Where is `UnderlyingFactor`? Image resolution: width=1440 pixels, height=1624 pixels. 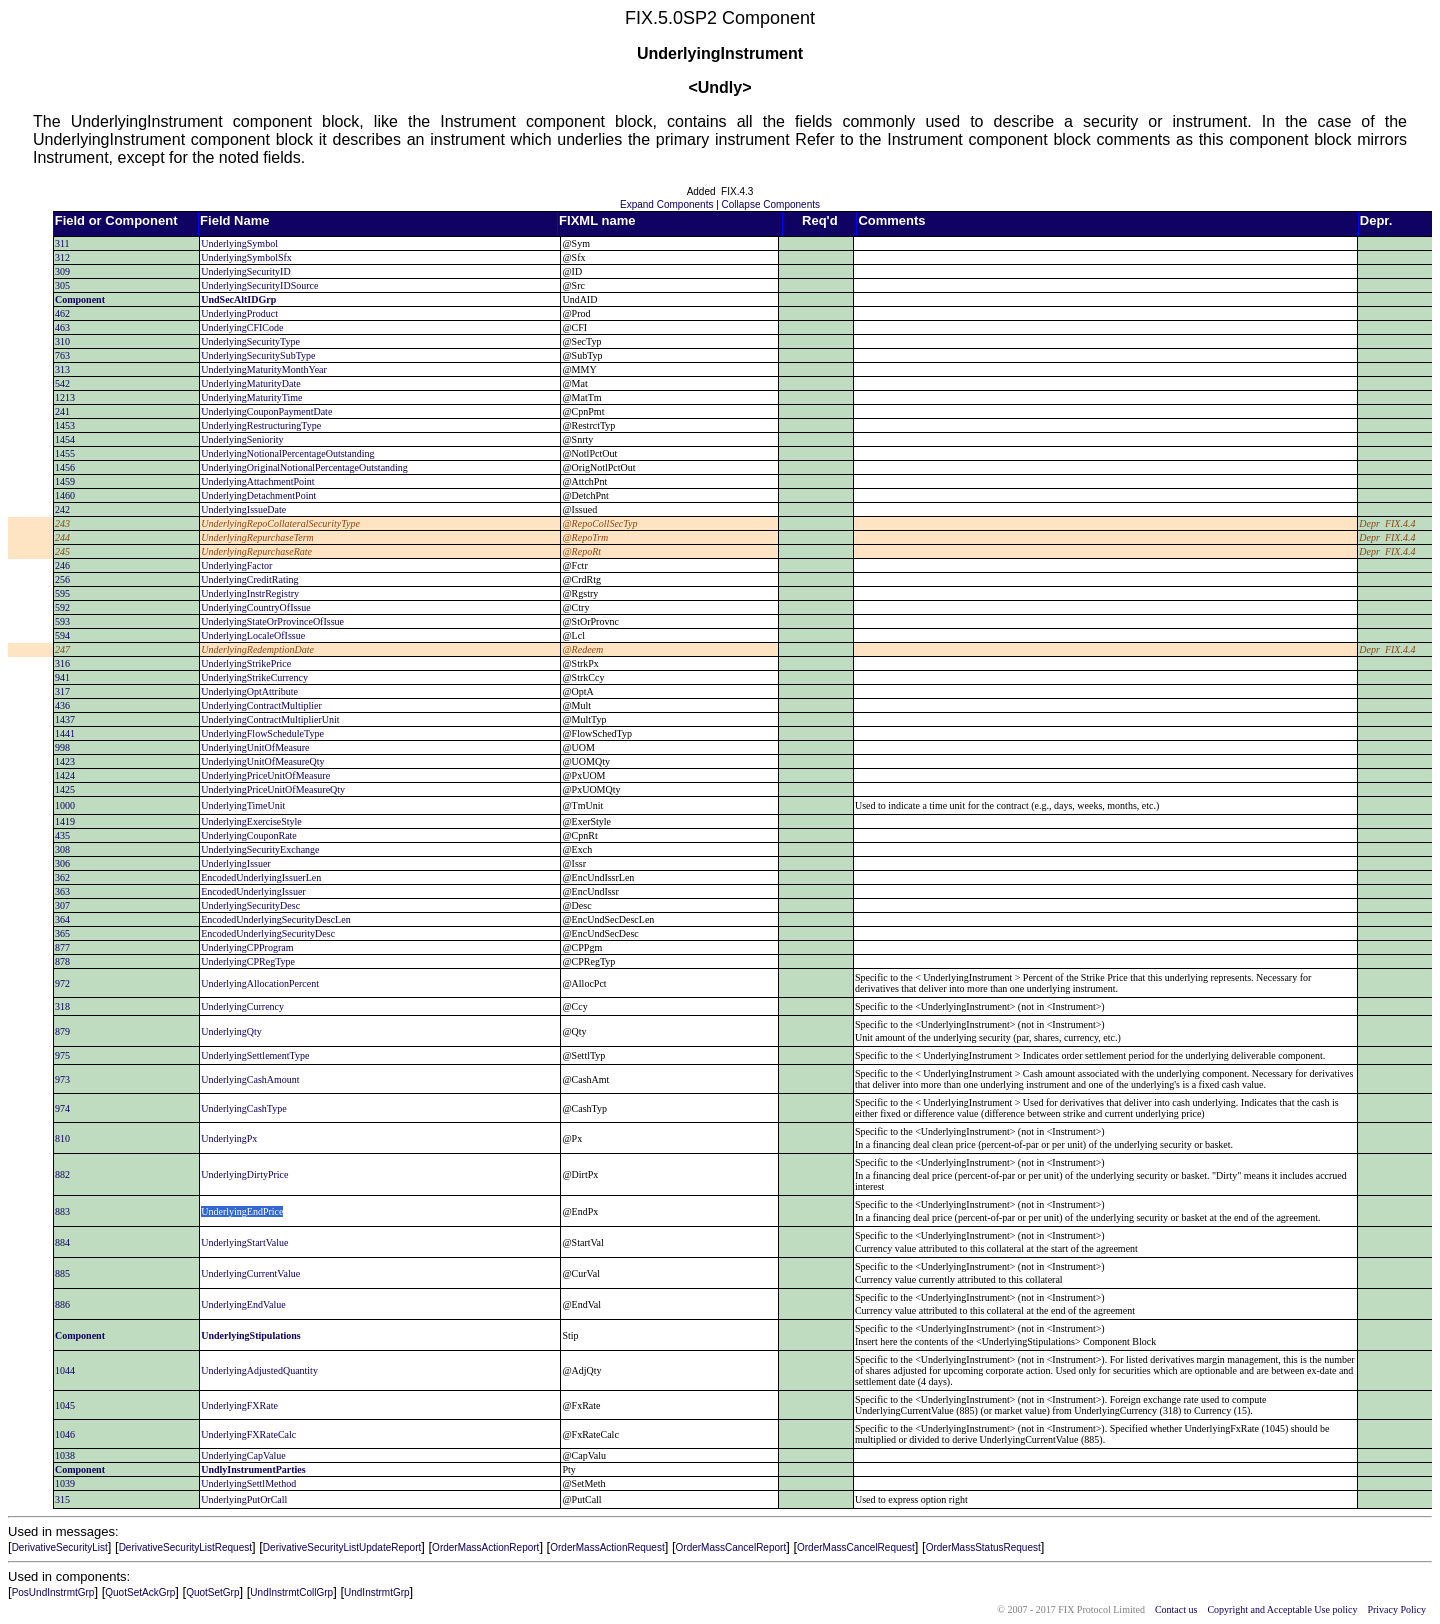 UnderlyingFactor is located at coordinates (236, 565).